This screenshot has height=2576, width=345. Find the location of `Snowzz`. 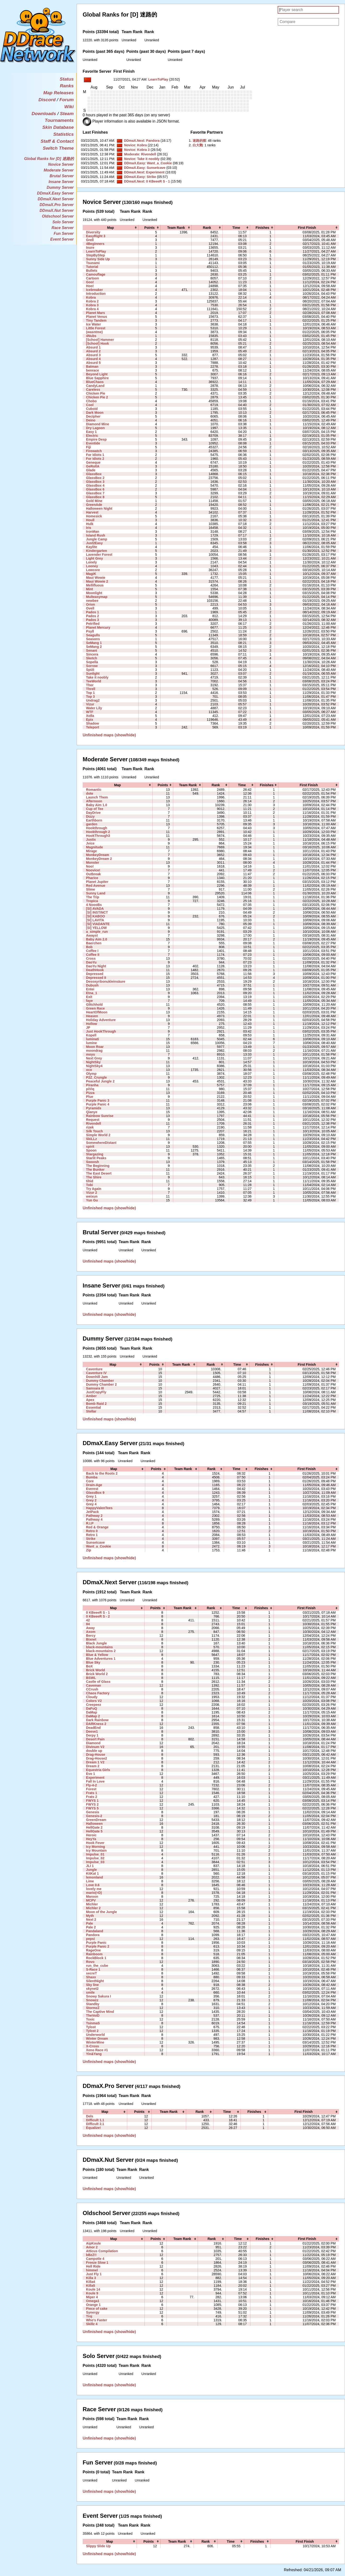

Snowzz is located at coordinates (92, 2000).